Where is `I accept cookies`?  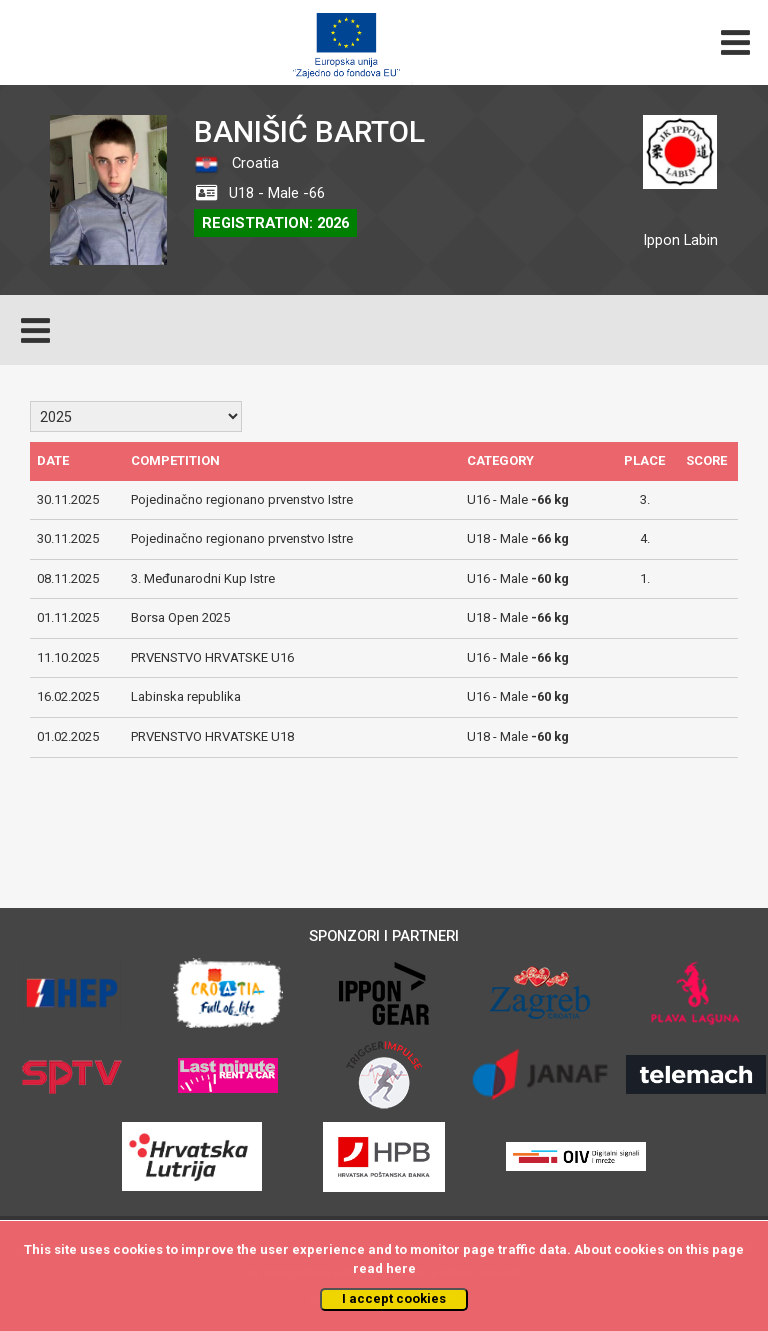 I accept cookies is located at coordinates (394, 1298).